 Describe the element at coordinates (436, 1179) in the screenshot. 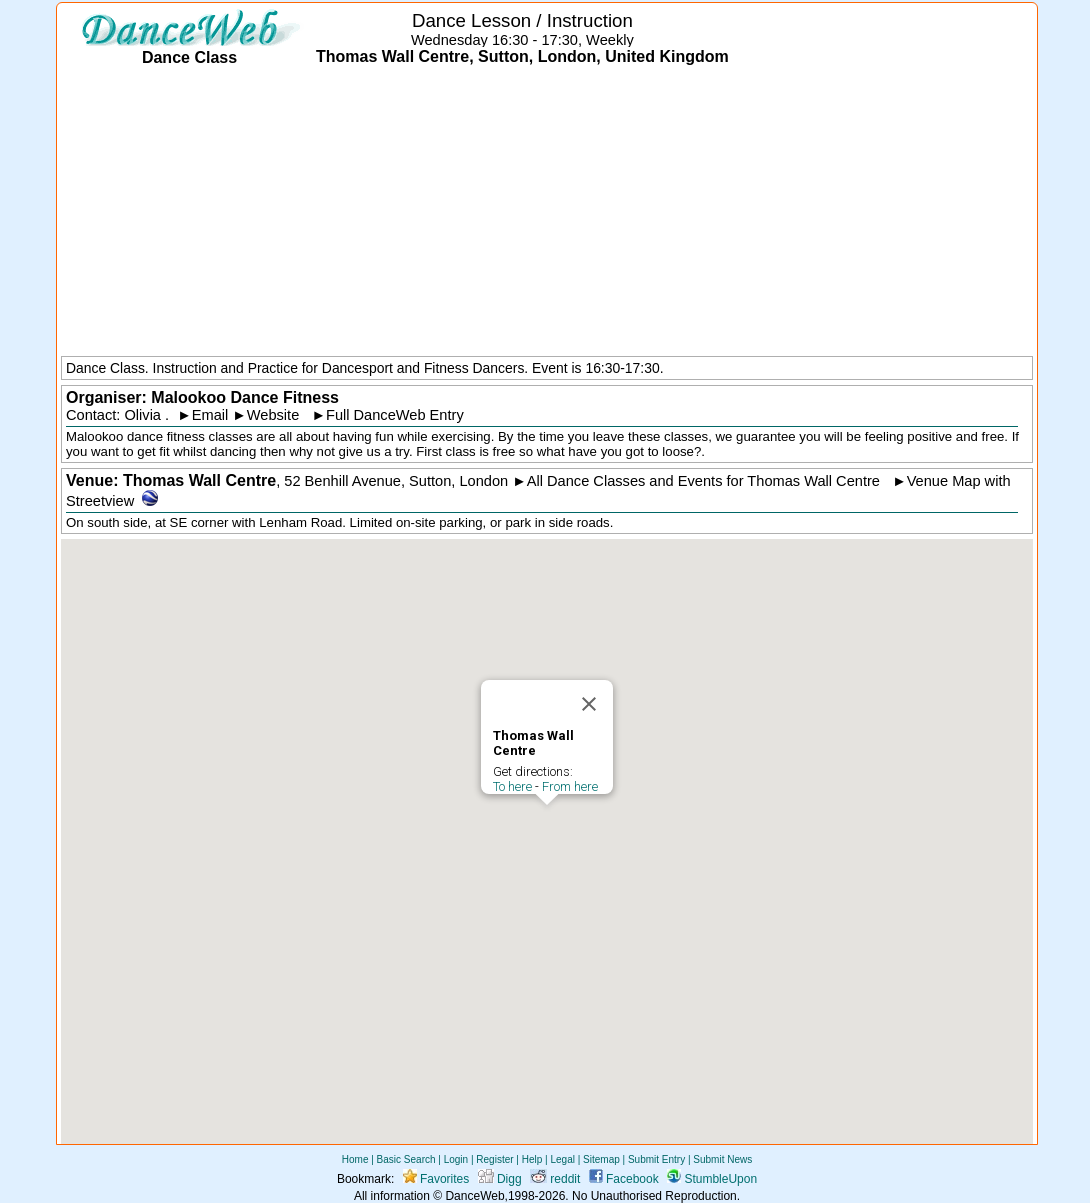

I see `Favorites` at that location.